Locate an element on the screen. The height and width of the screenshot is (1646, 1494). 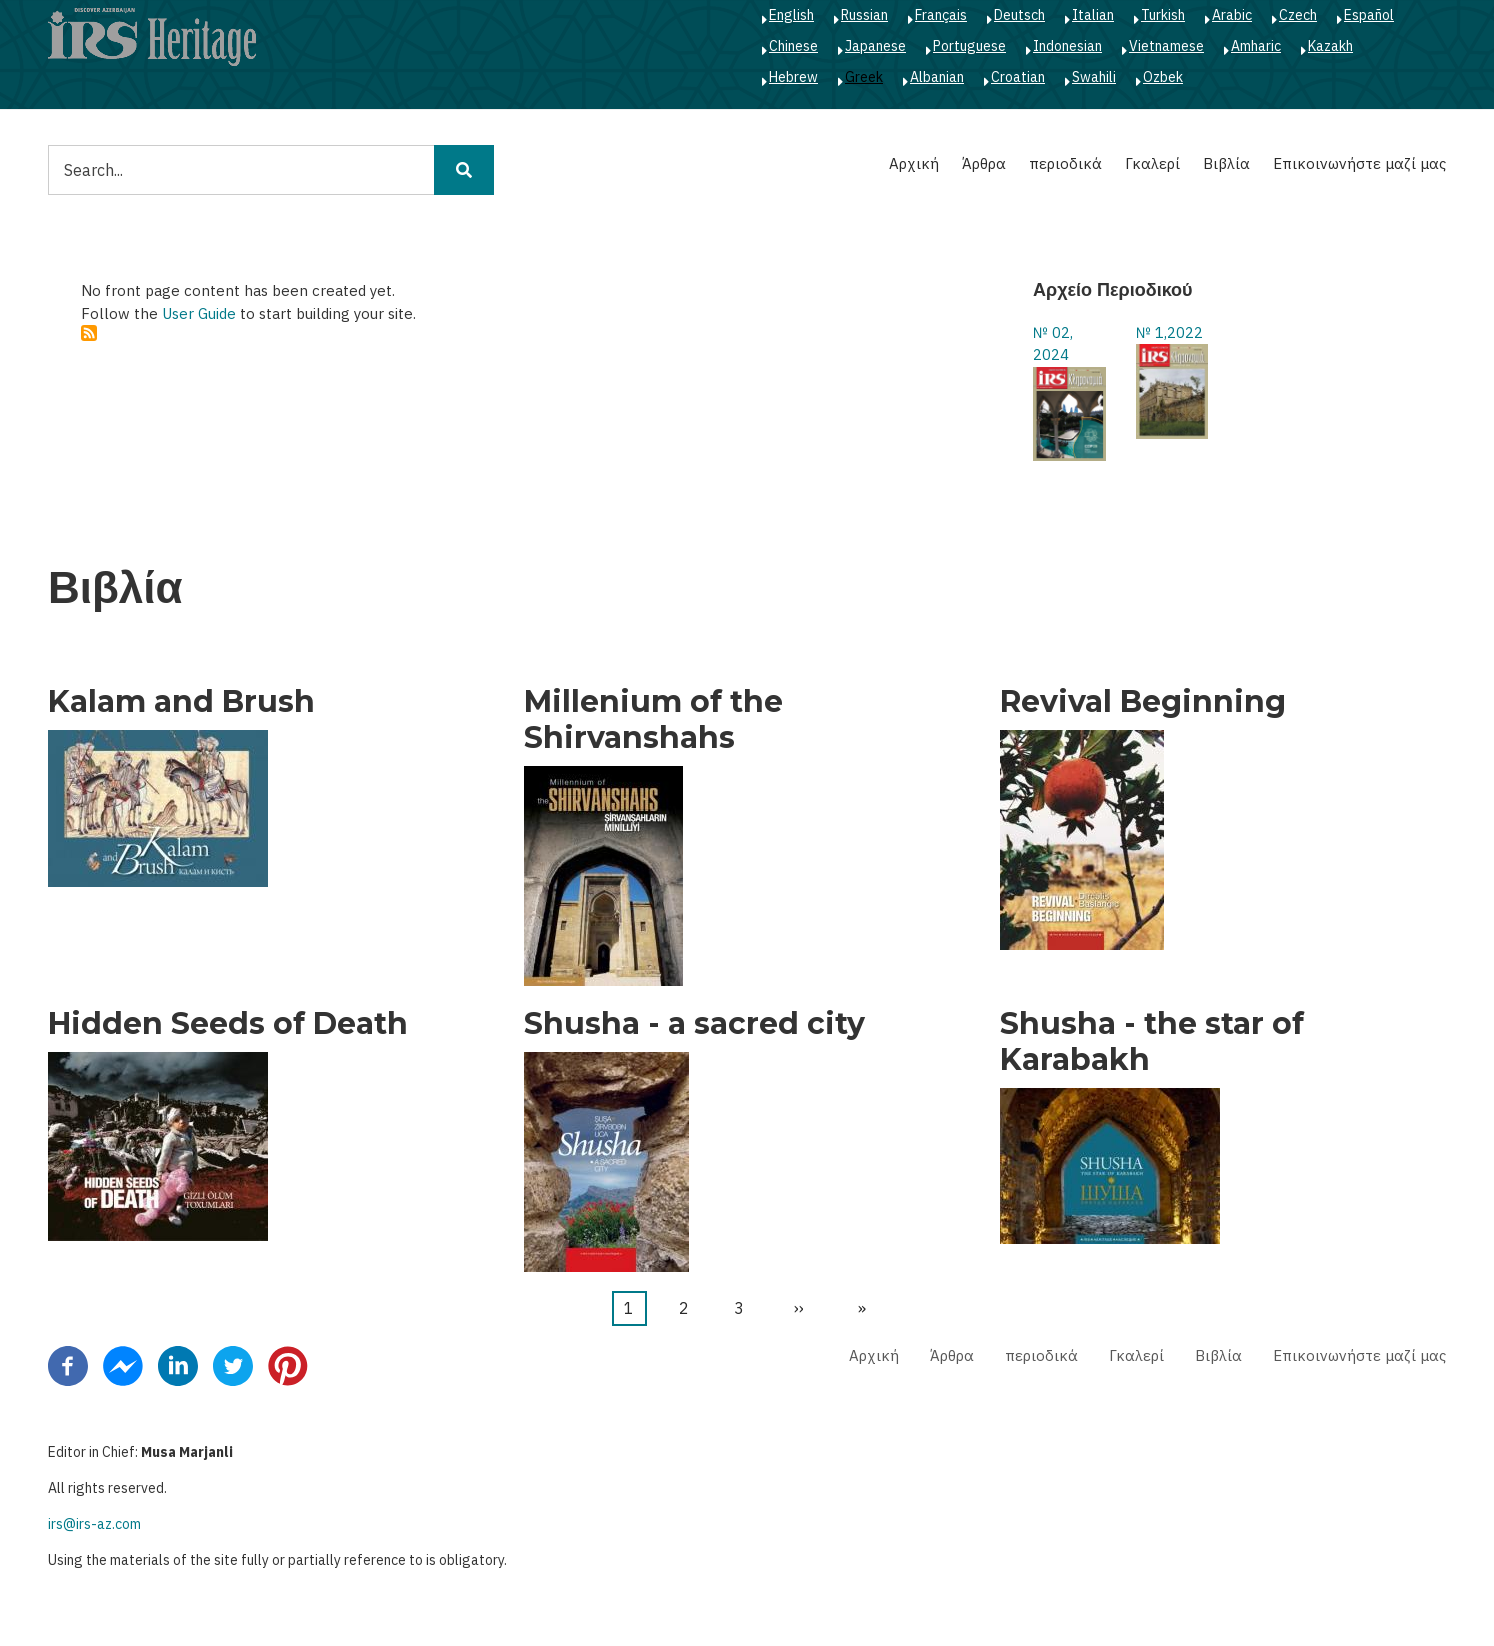
Albanian is located at coordinates (937, 77).